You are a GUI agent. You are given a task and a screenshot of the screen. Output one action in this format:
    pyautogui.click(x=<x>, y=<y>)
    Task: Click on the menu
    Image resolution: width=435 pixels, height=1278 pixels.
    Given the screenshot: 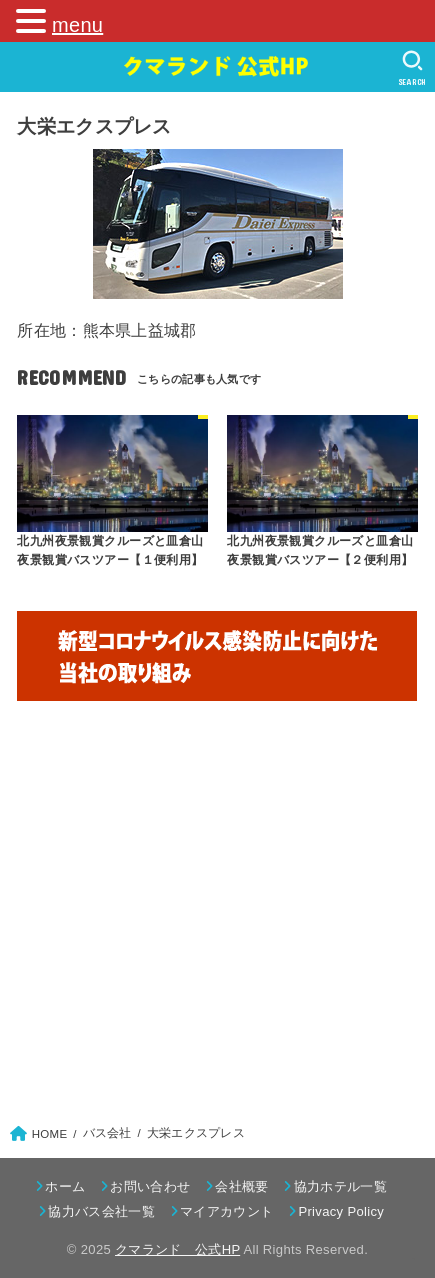 What is the action you would take?
    pyautogui.click(x=77, y=25)
    